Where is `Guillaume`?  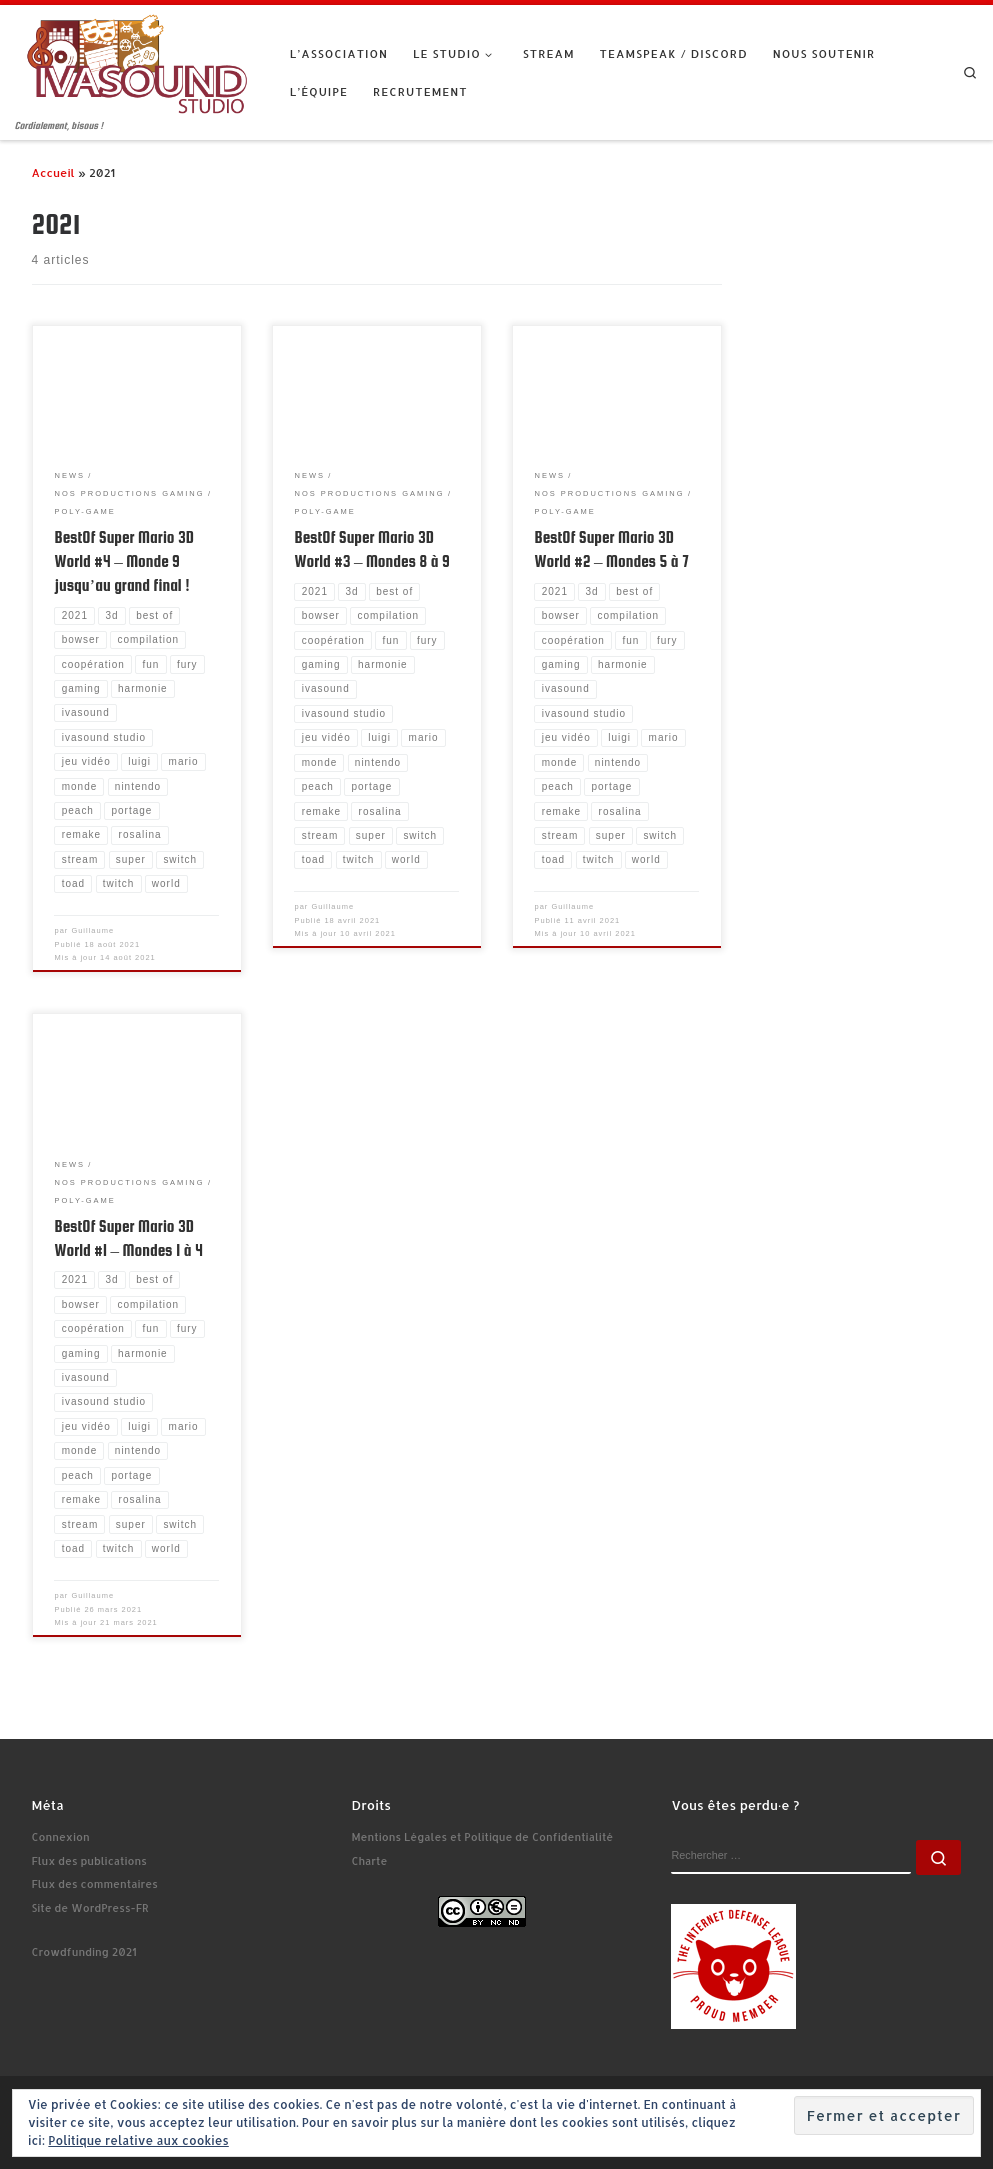 Guillaume is located at coordinates (92, 930).